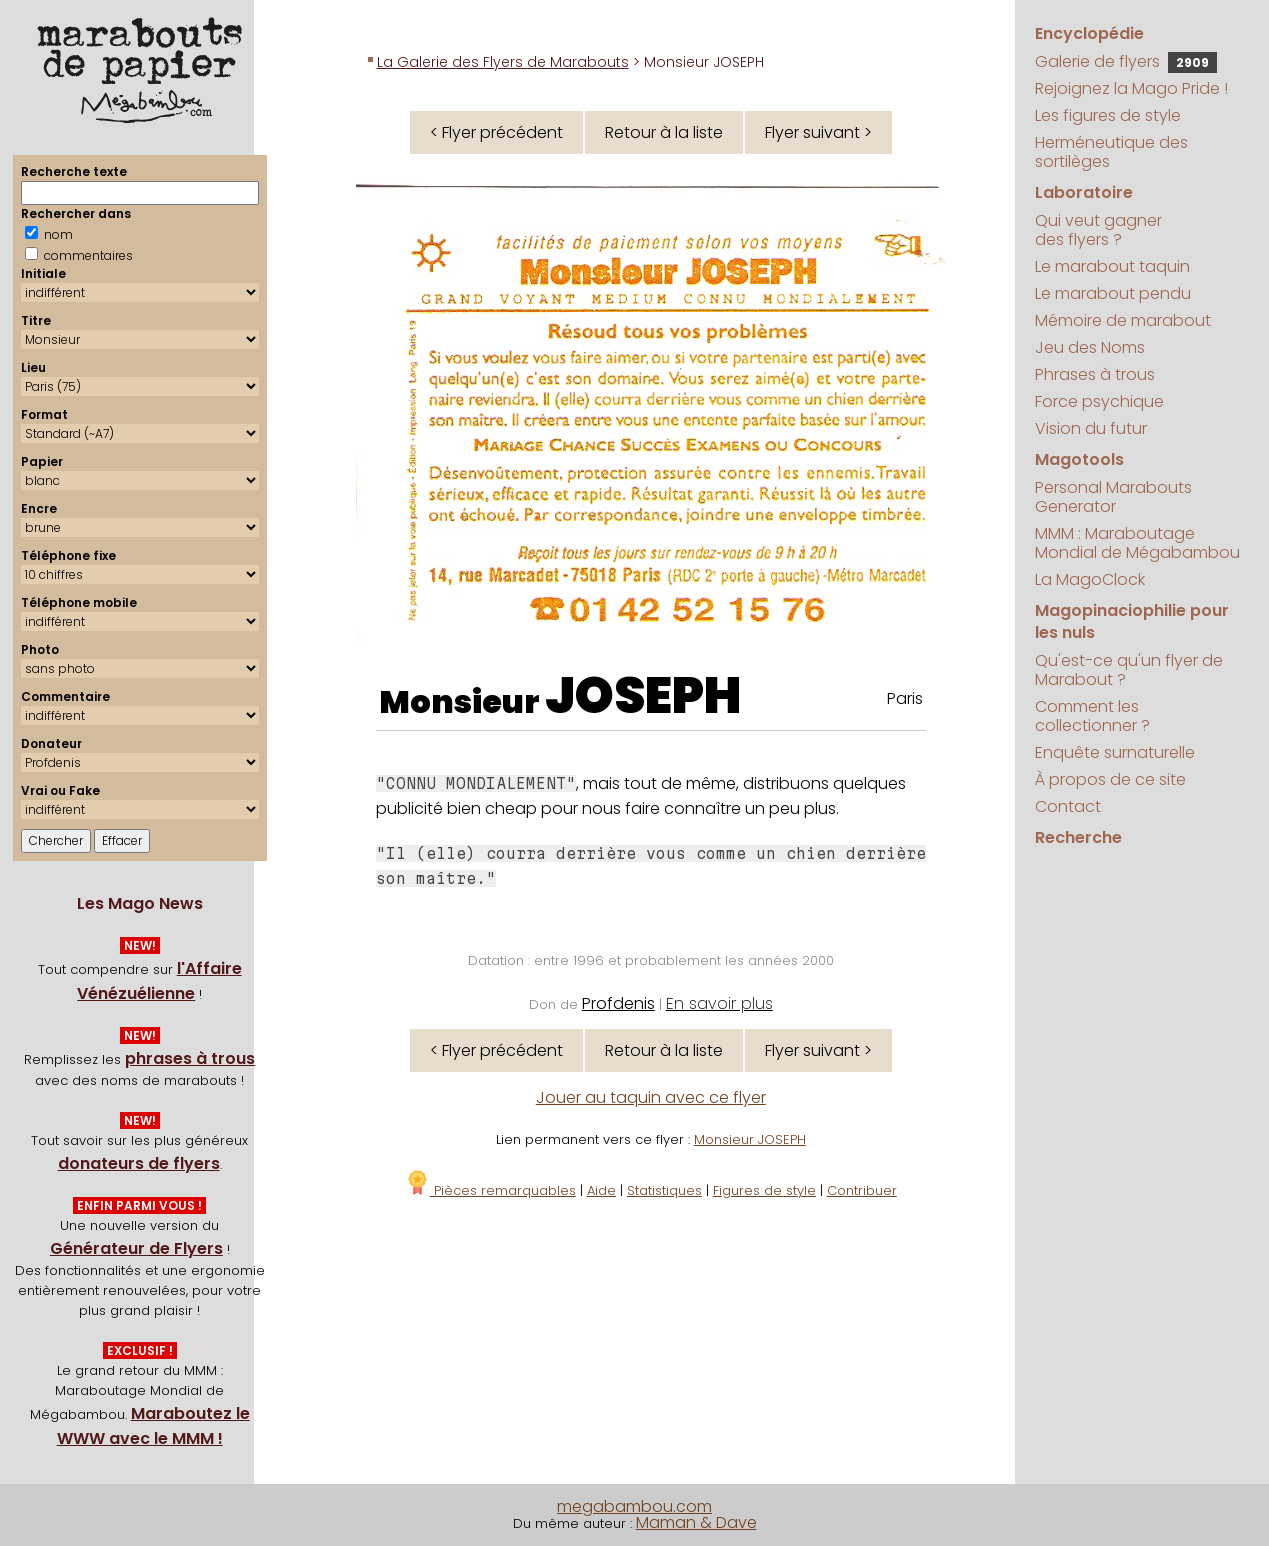 This screenshot has width=1269, height=1546. I want to click on Phrases à trous, so click(1095, 374).